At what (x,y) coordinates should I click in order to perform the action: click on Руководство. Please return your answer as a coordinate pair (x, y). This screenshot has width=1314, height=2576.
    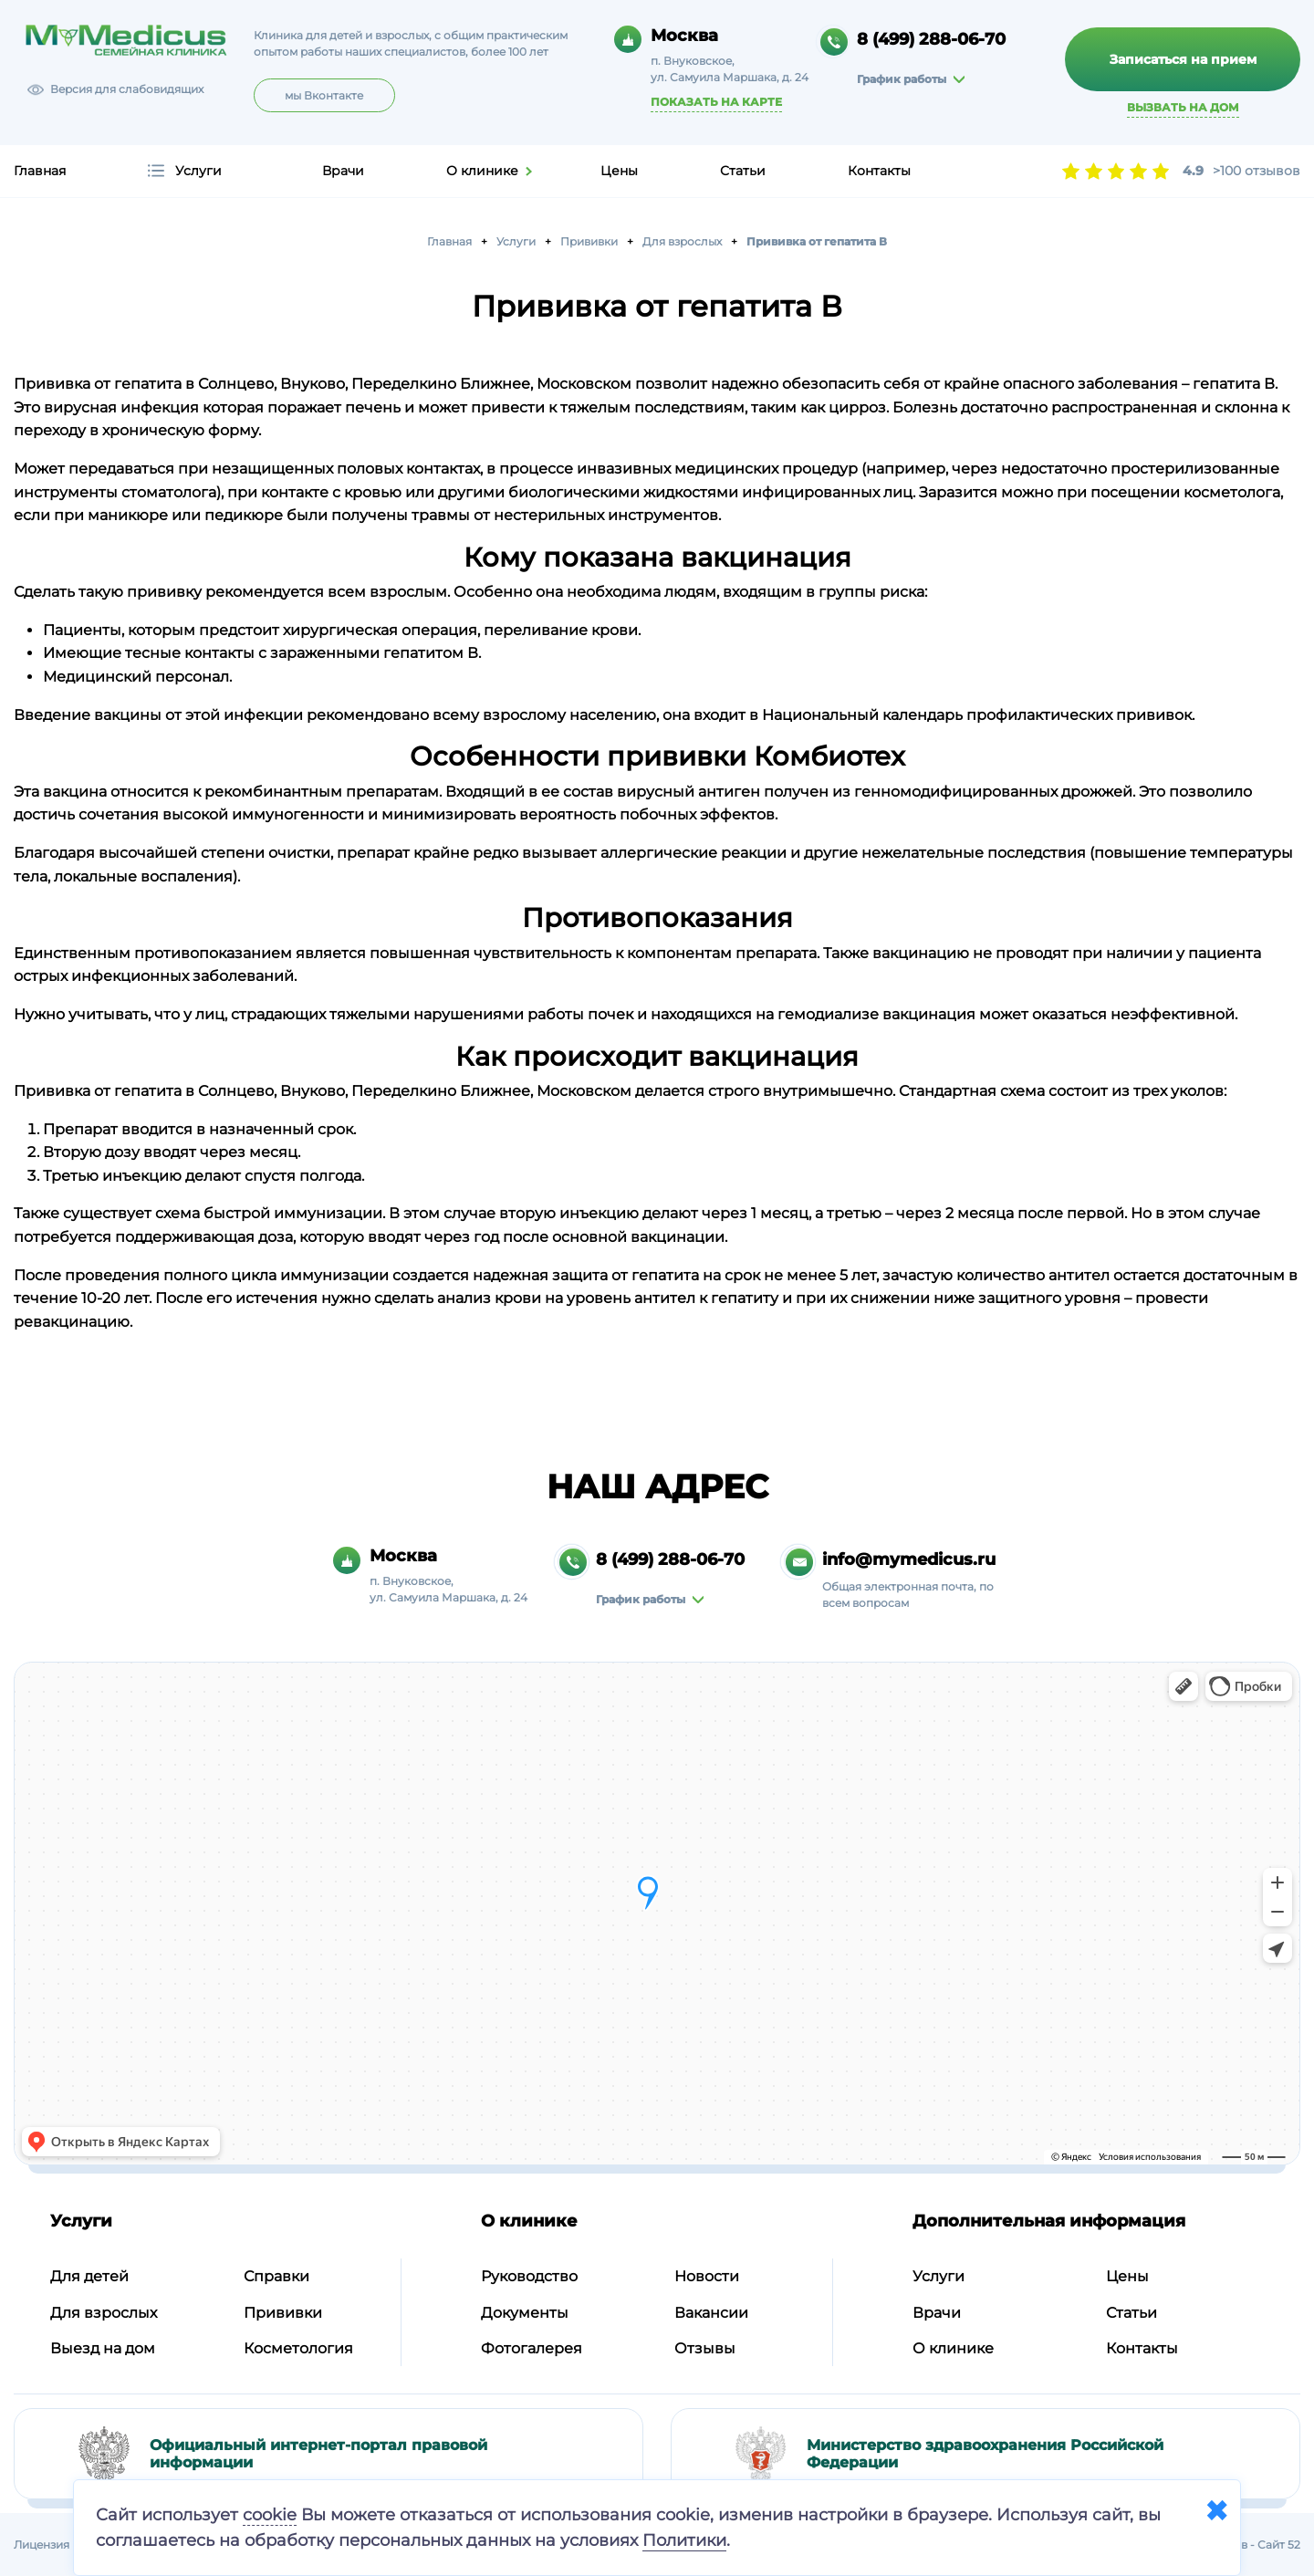
    Looking at the image, I should click on (529, 2276).